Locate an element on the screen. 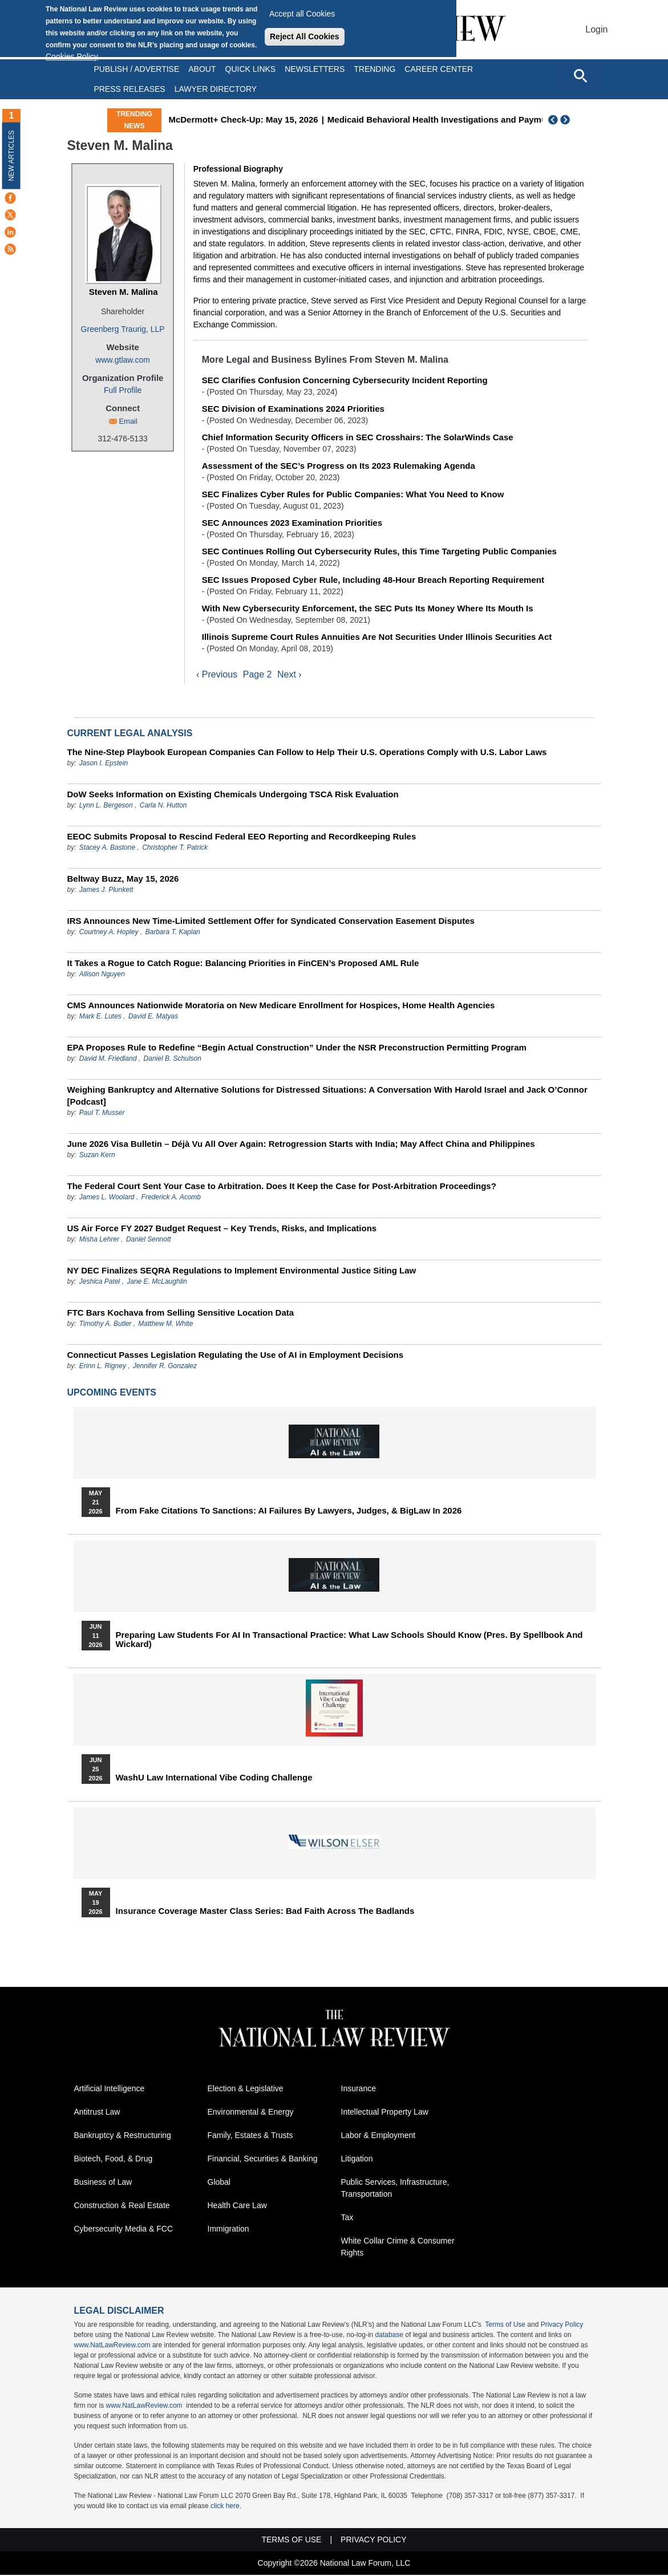  Lawyer Directory is located at coordinates (216, 89).